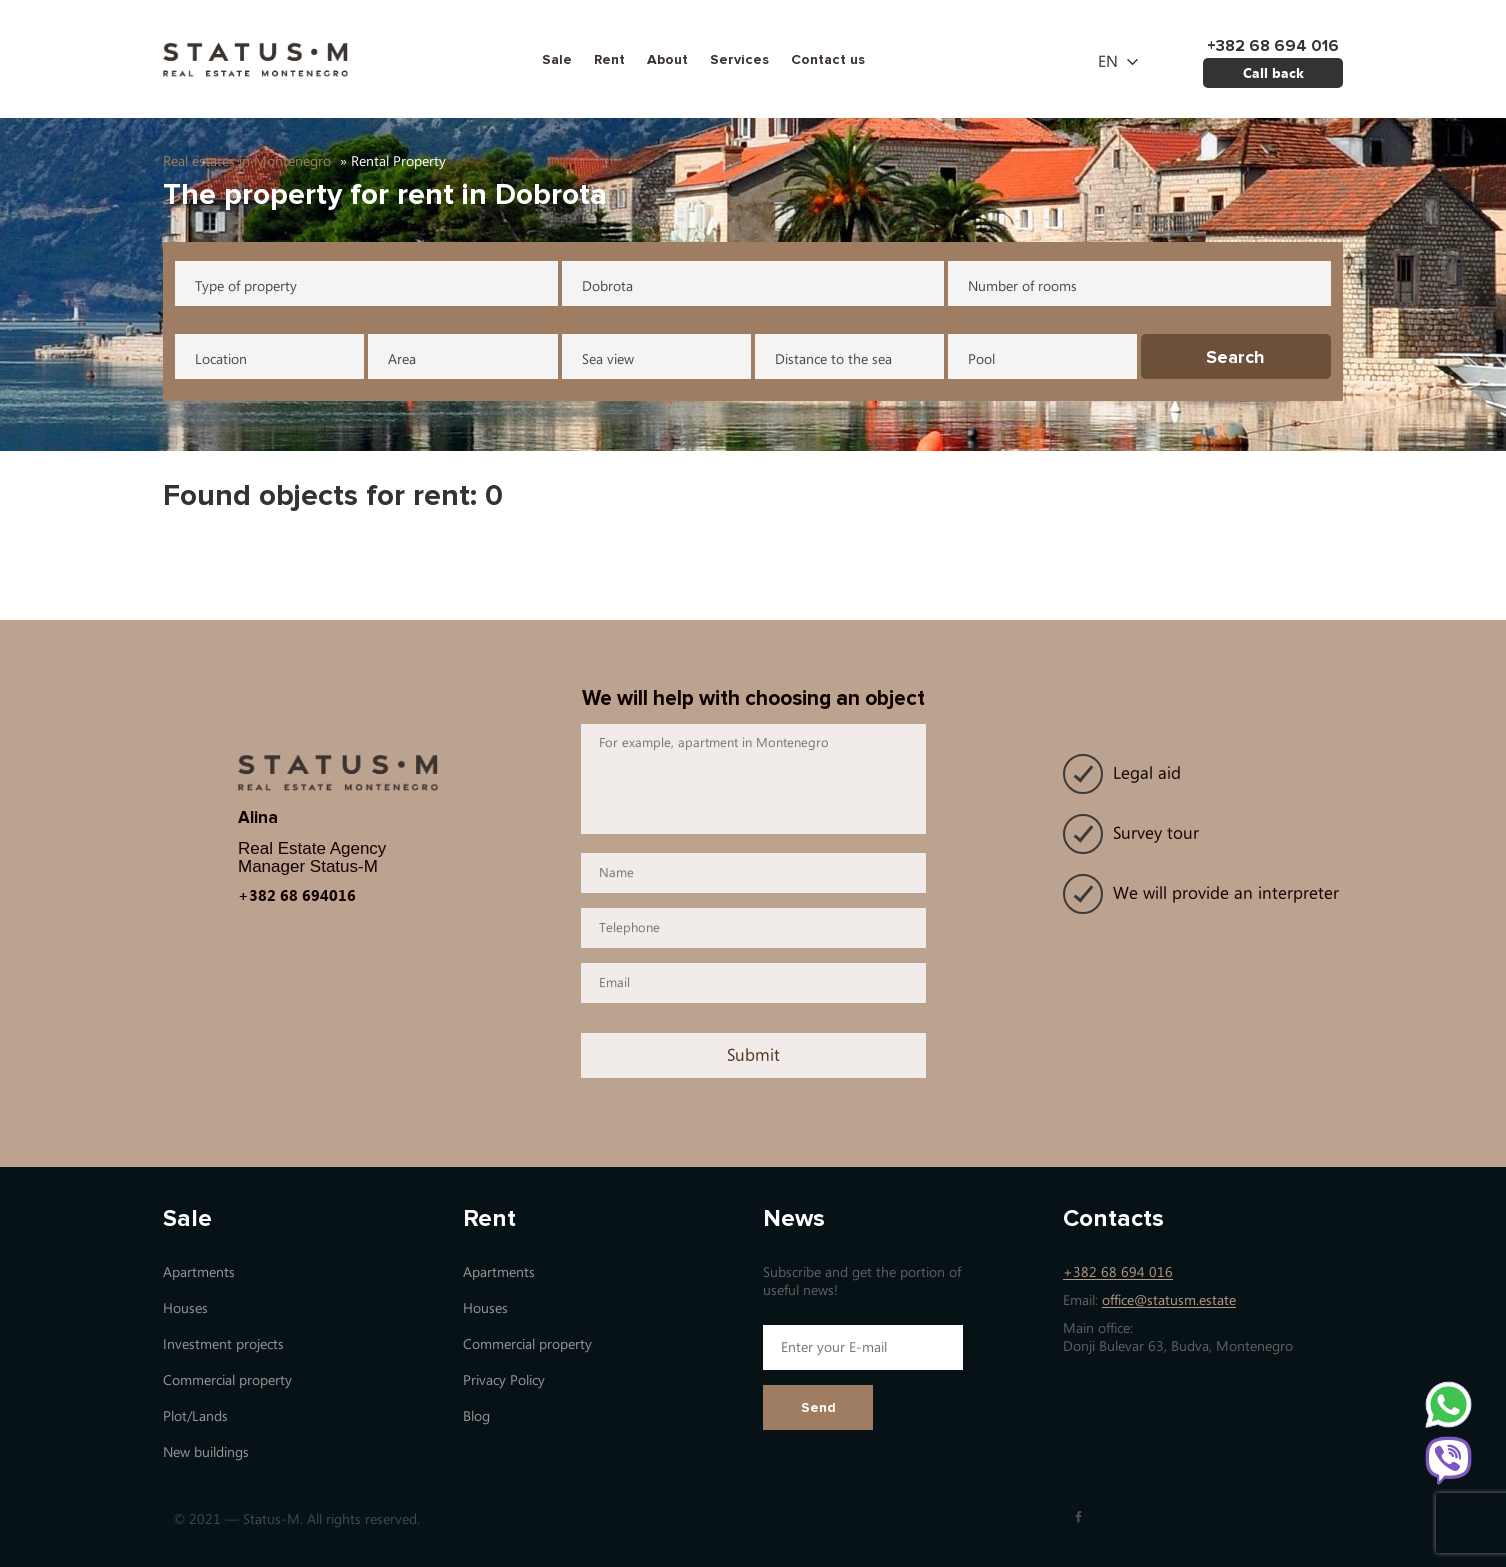 The image size is (1506, 1567). What do you see at coordinates (206, 1452) in the screenshot?
I see `New buildings` at bounding box center [206, 1452].